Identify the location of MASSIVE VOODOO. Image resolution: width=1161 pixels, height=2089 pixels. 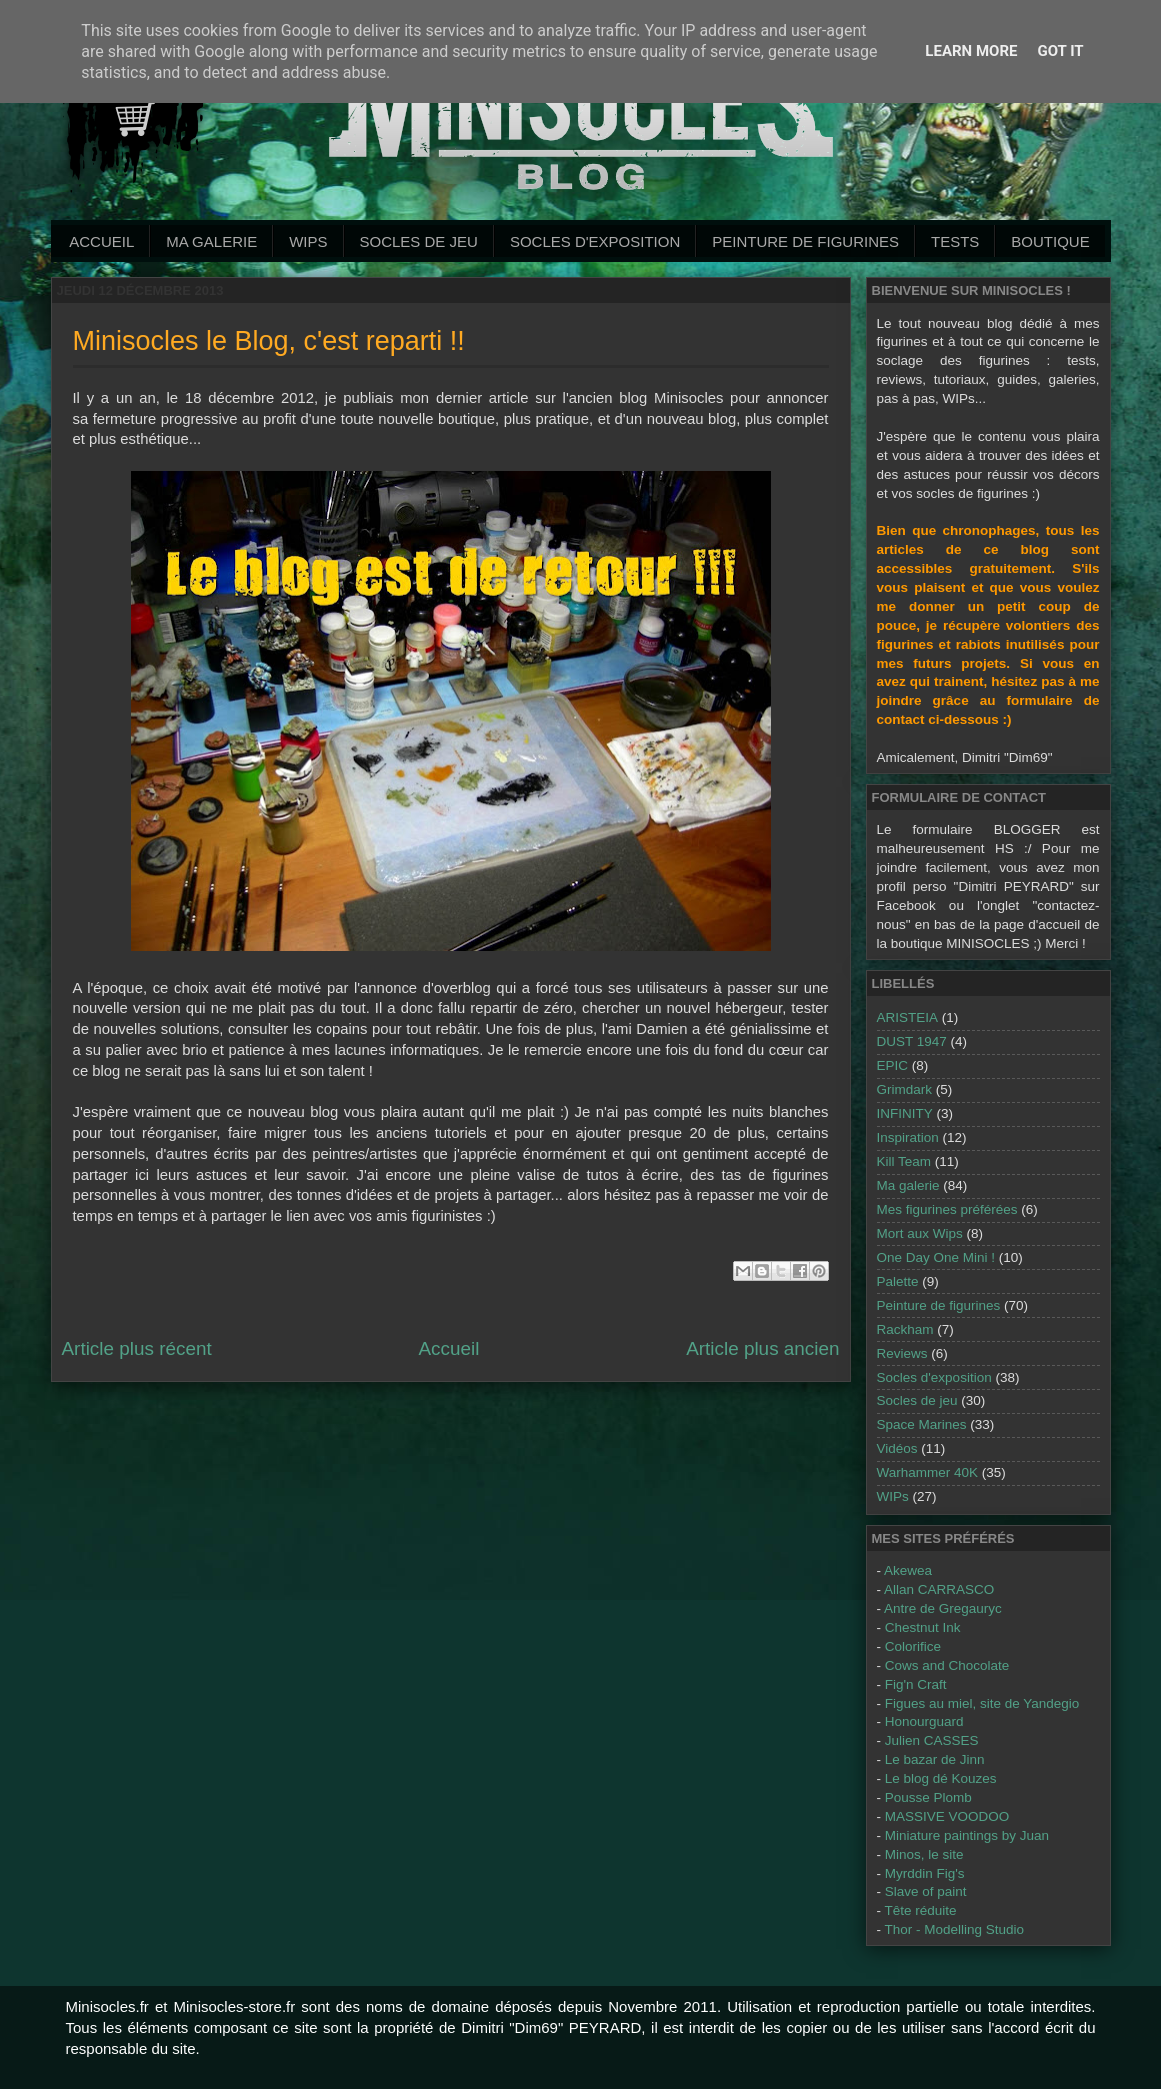
(947, 1816).